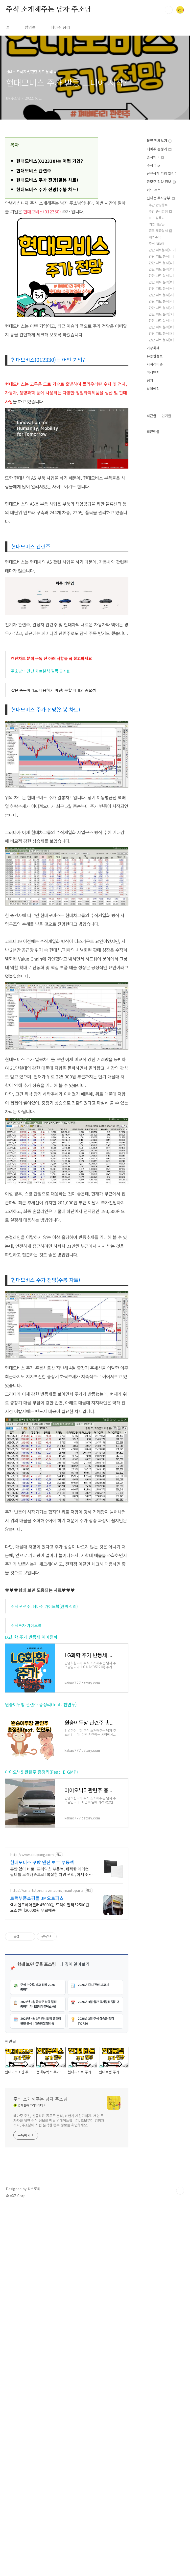 Image resolution: width=190 pixels, height=2576 pixels. I want to click on 분류 전체보기, so click(159, 140).